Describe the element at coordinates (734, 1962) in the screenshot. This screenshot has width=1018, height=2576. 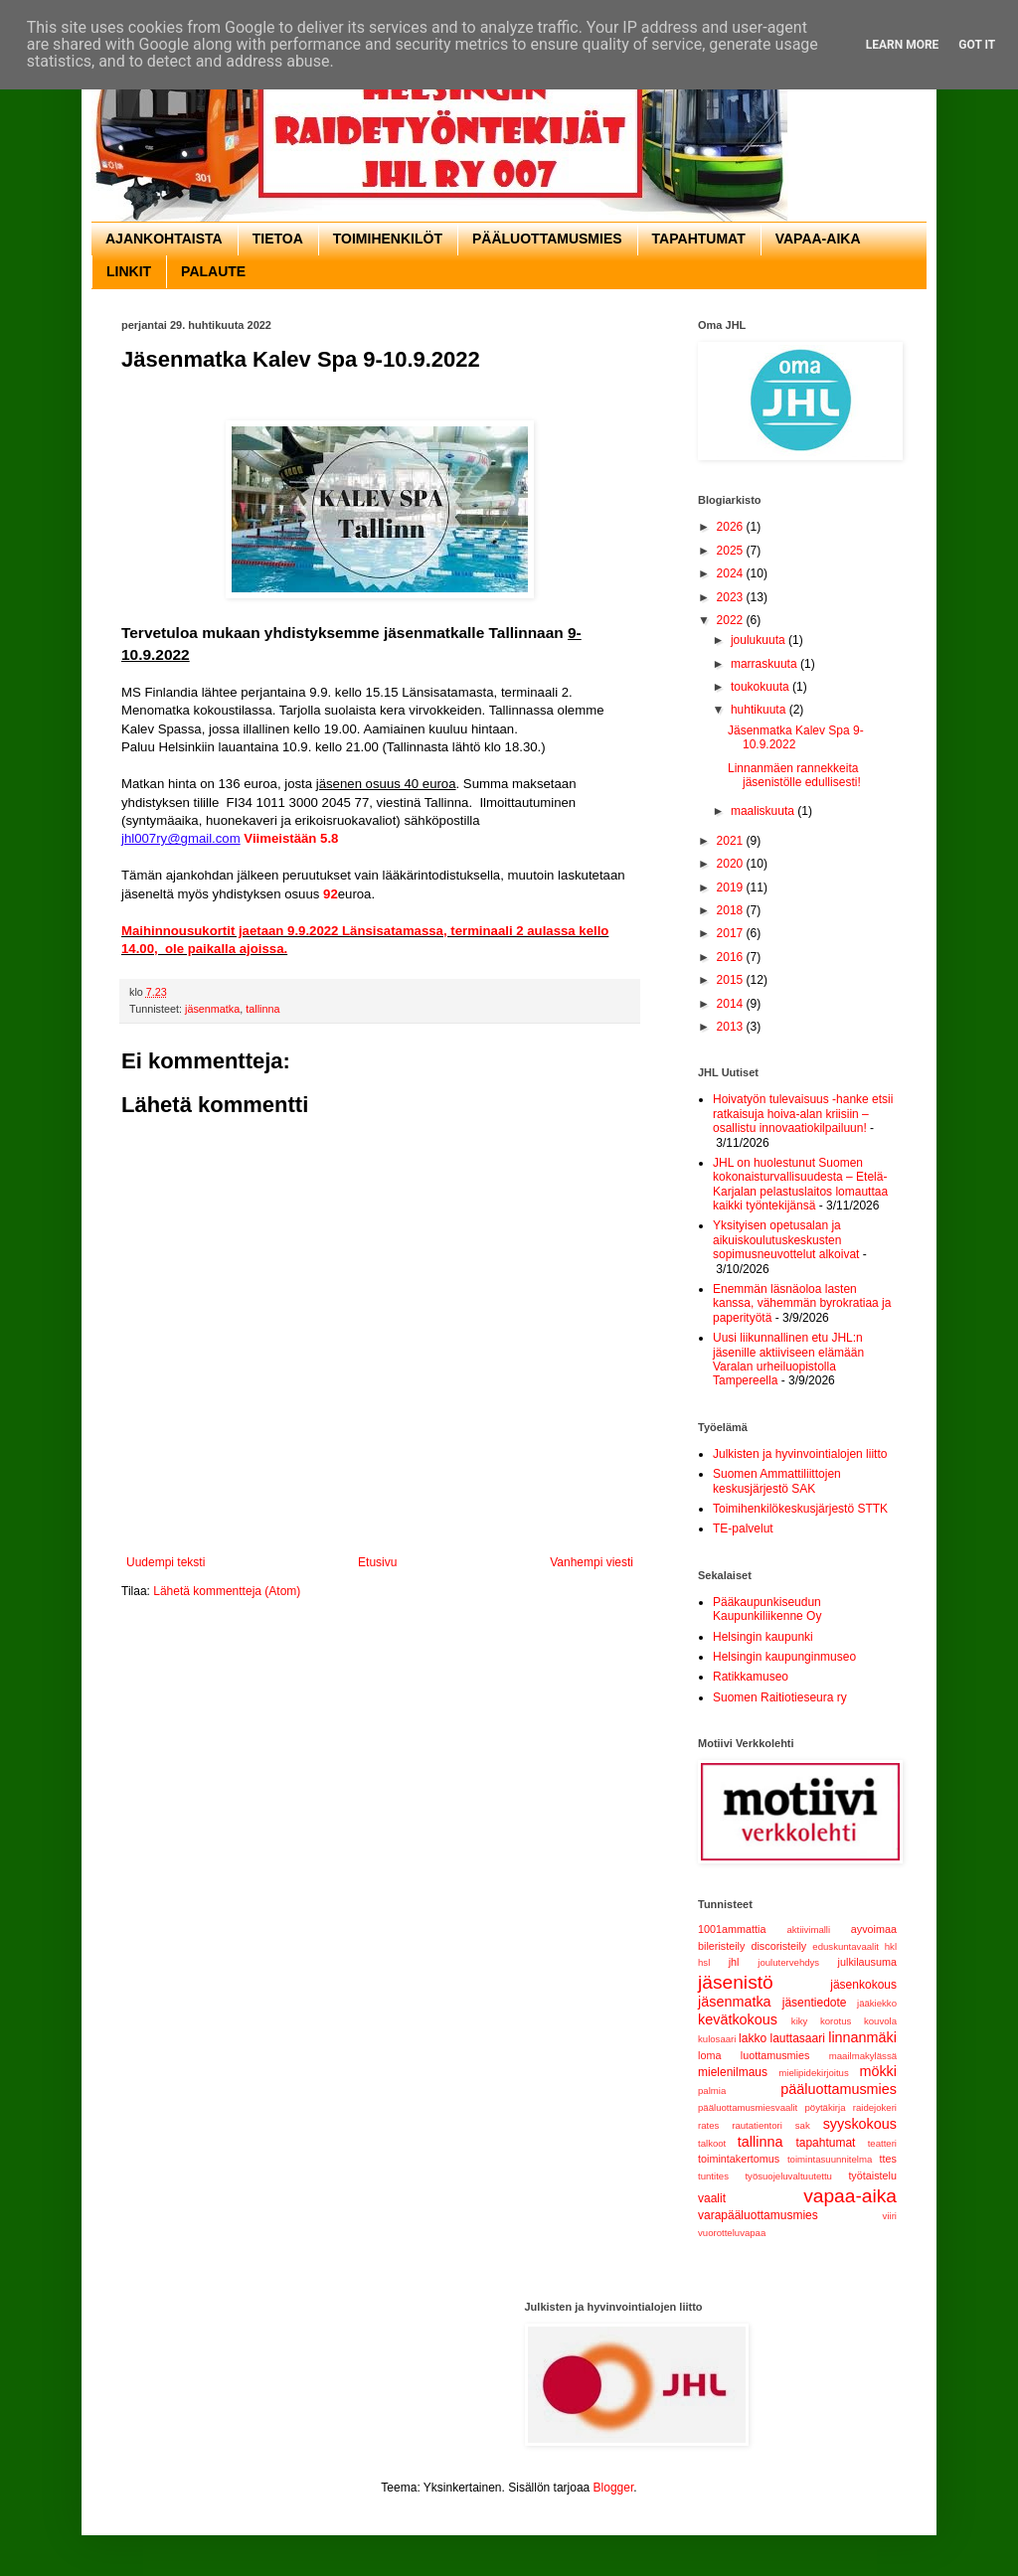
I see `jhl` at that location.